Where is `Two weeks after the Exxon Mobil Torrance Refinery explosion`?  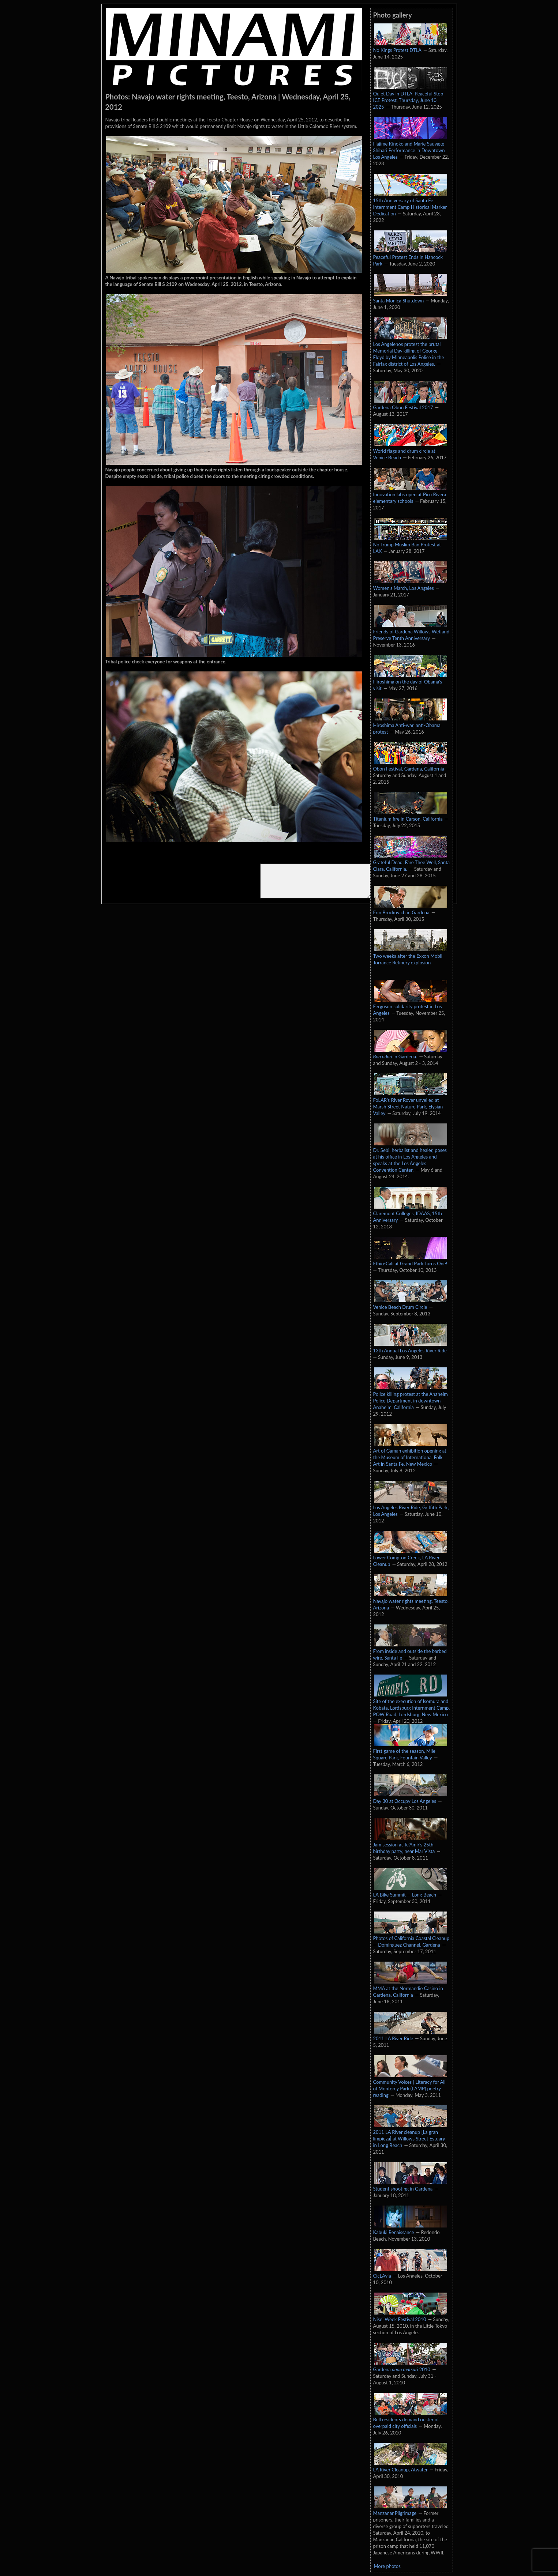
Two weeks after the Exxon Mobil Torrance Refinery explosion is located at coordinates (410, 955).